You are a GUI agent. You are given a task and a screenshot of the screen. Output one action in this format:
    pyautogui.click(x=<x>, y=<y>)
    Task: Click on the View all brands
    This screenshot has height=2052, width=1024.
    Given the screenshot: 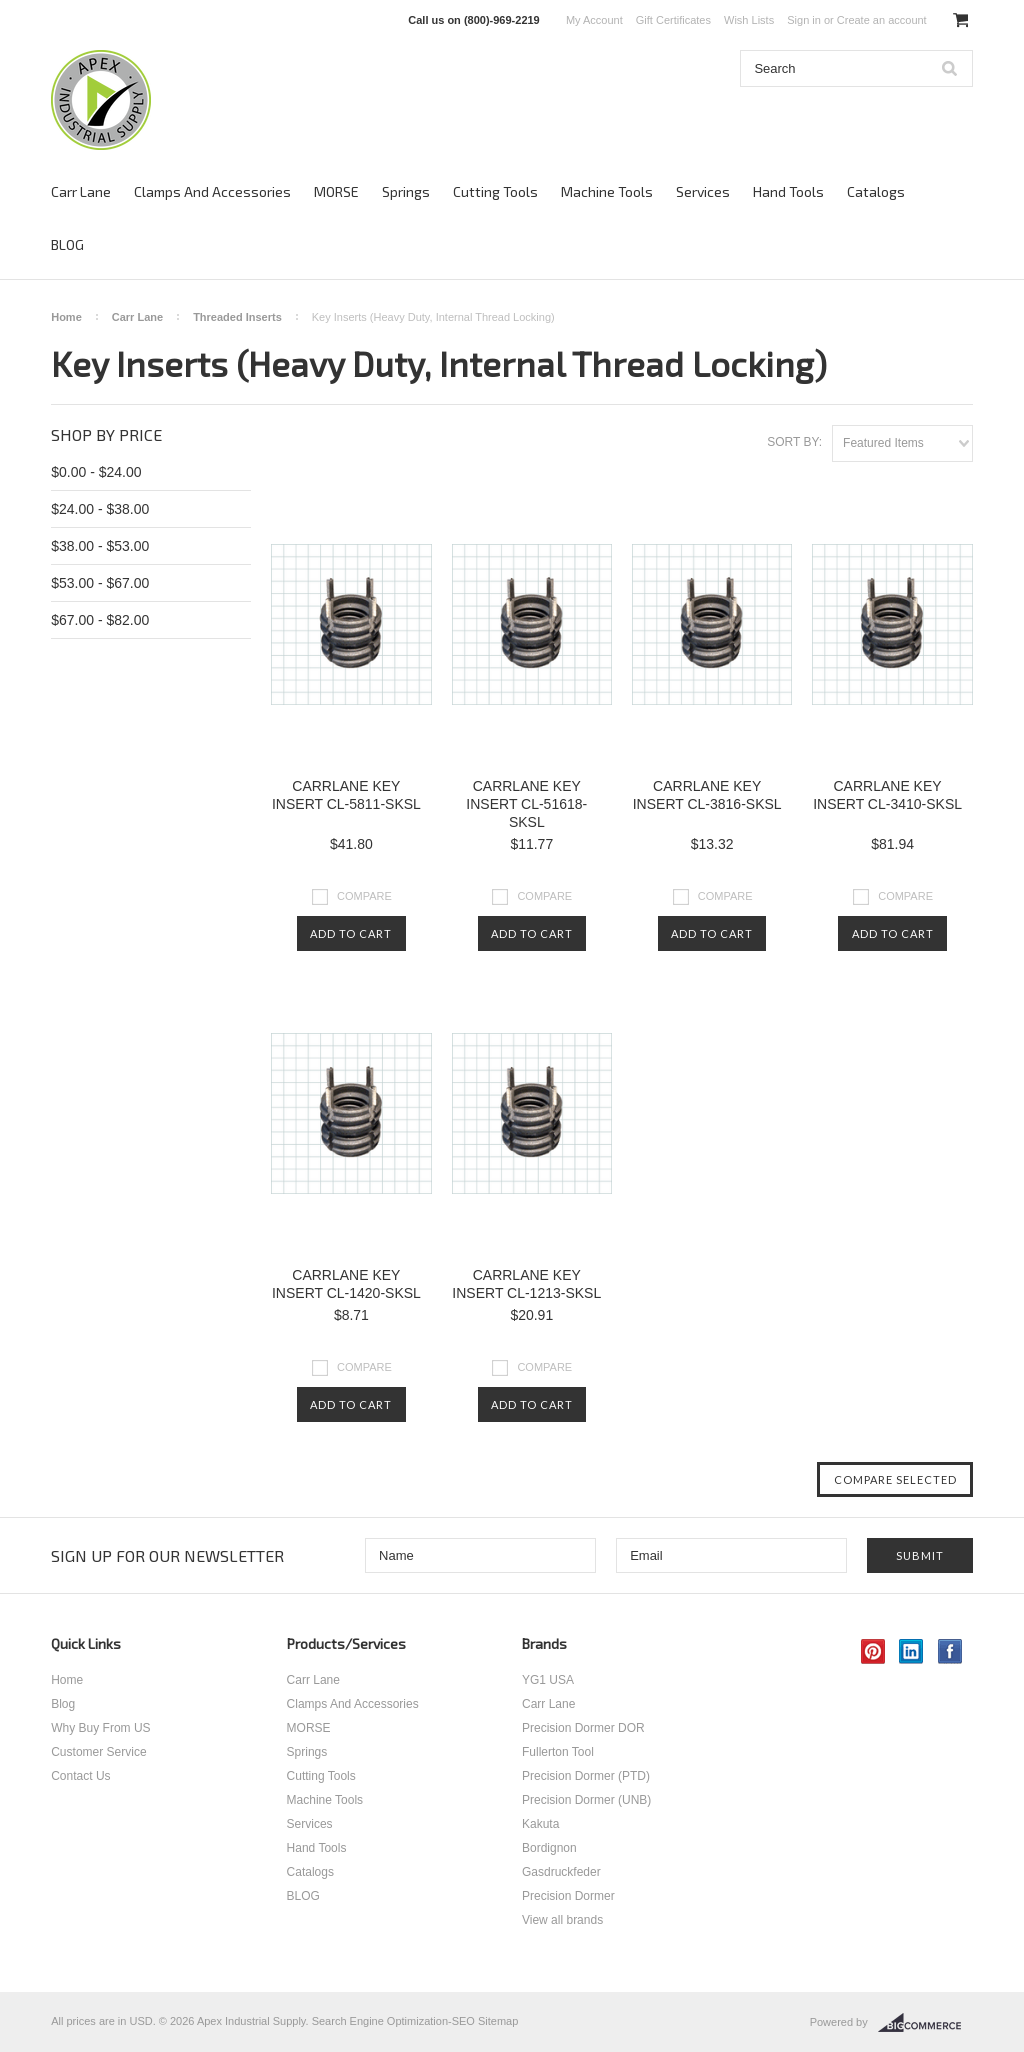 What is the action you would take?
    pyautogui.click(x=562, y=1920)
    